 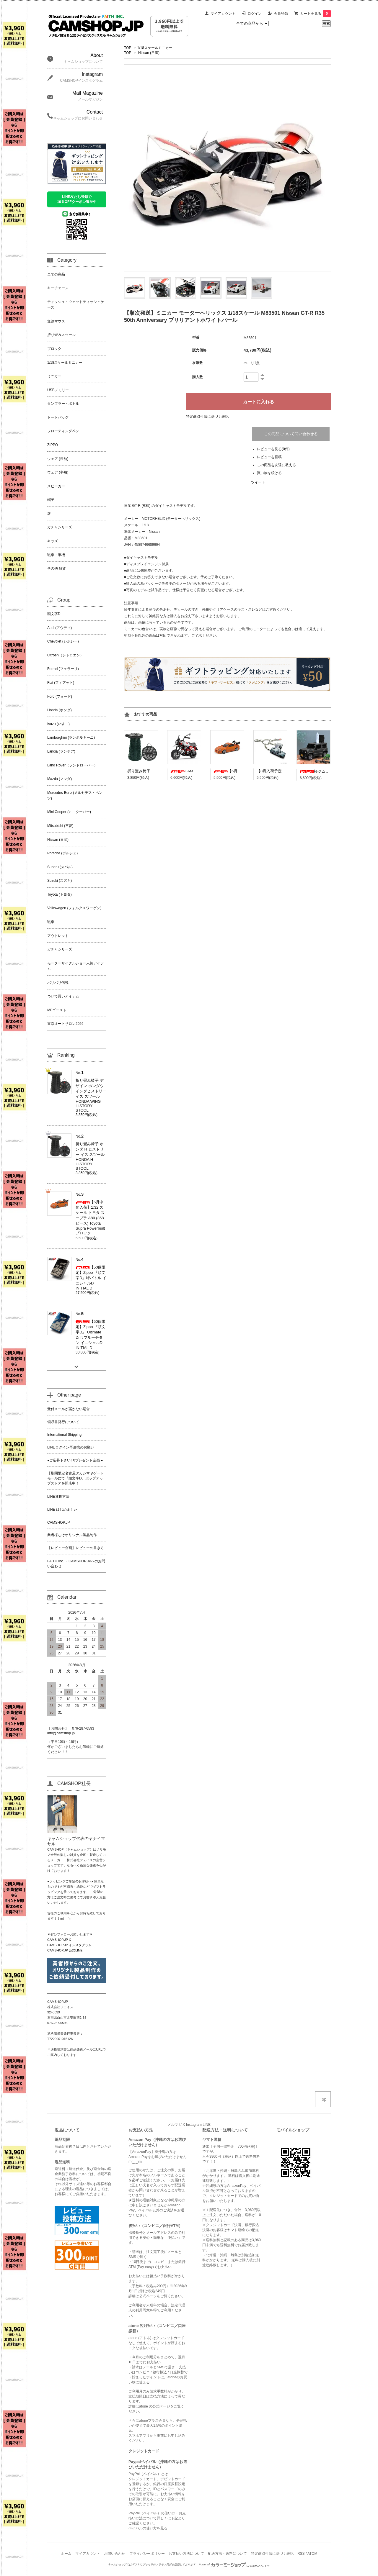 What do you see at coordinates (59, 1939) in the screenshot?
I see `CAMSHOP.JP X` at bounding box center [59, 1939].